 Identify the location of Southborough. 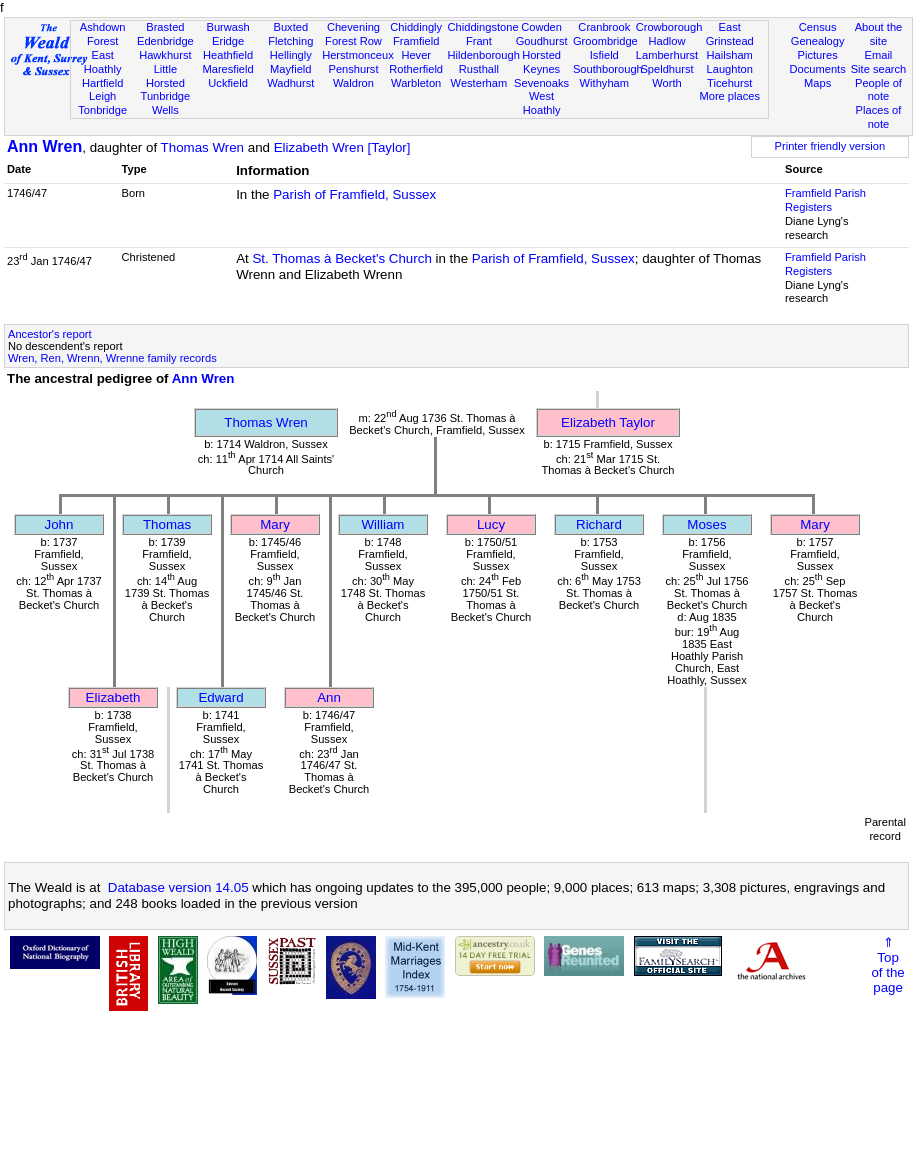
(608, 69).